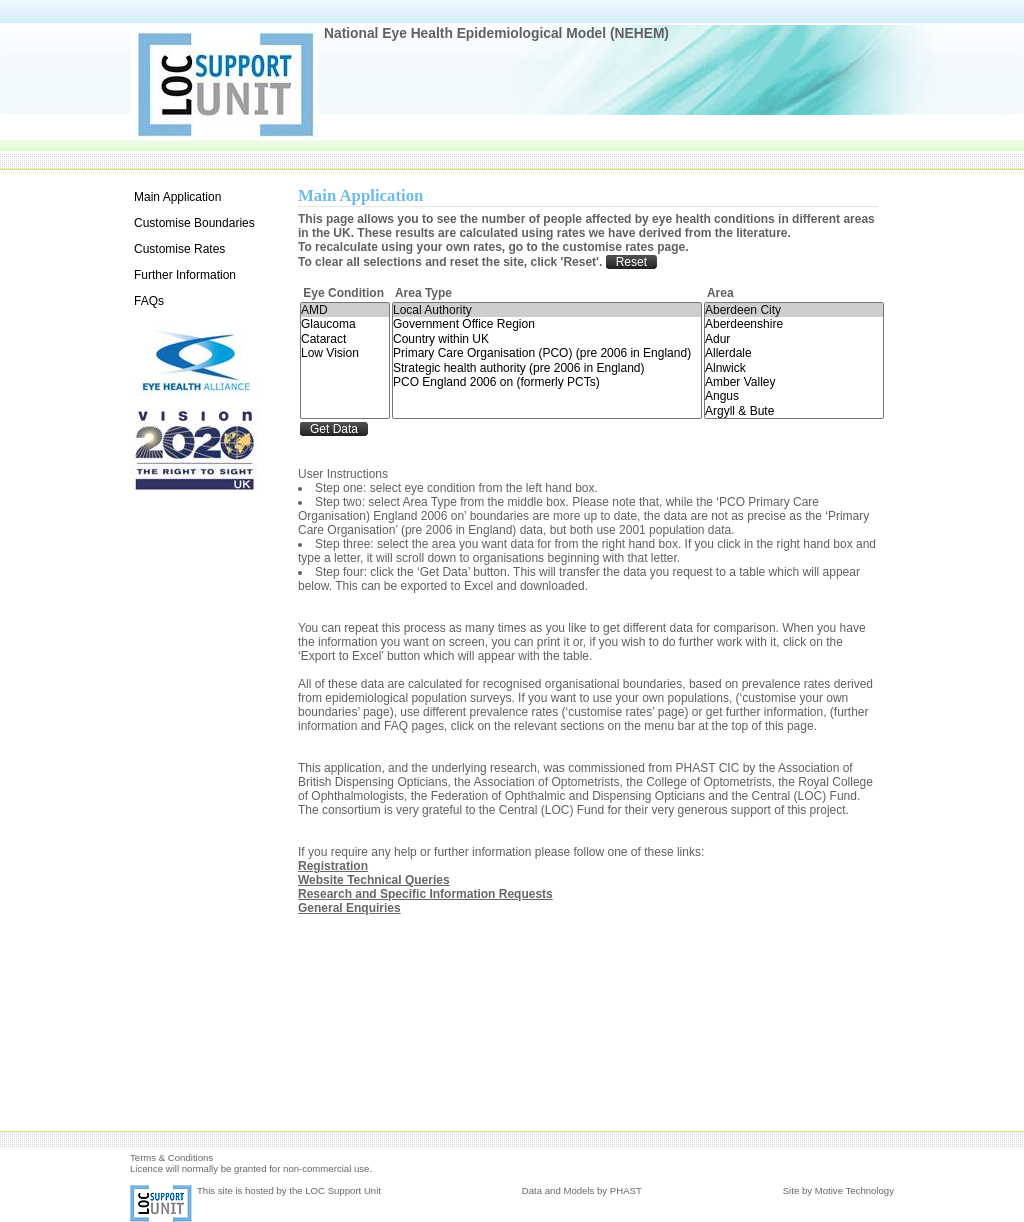 This screenshot has height=1222, width=1024. Describe the element at coordinates (547, 324) in the screenshot. I see `Government Office Region` at that location.